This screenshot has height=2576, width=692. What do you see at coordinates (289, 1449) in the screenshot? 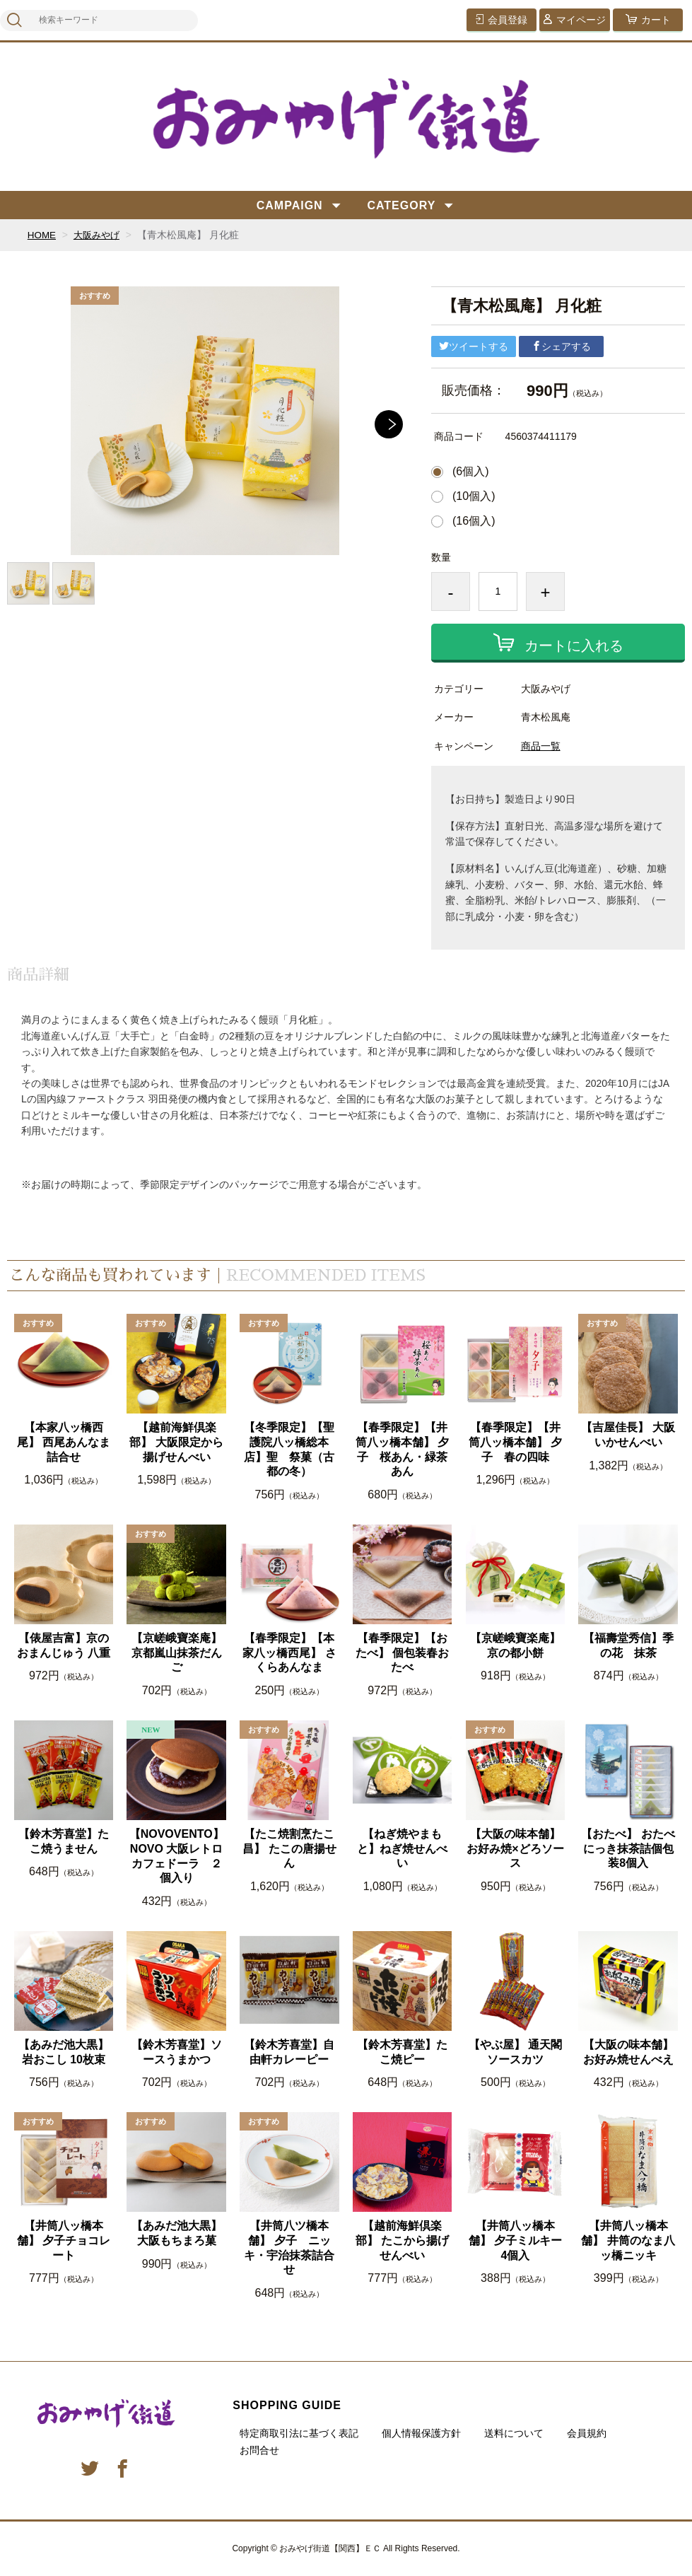
I see `【冬季限定】【聖護院八ッ橋総本店】聖 祭菓（古都の冬）` at bounding box center [289, 1449].